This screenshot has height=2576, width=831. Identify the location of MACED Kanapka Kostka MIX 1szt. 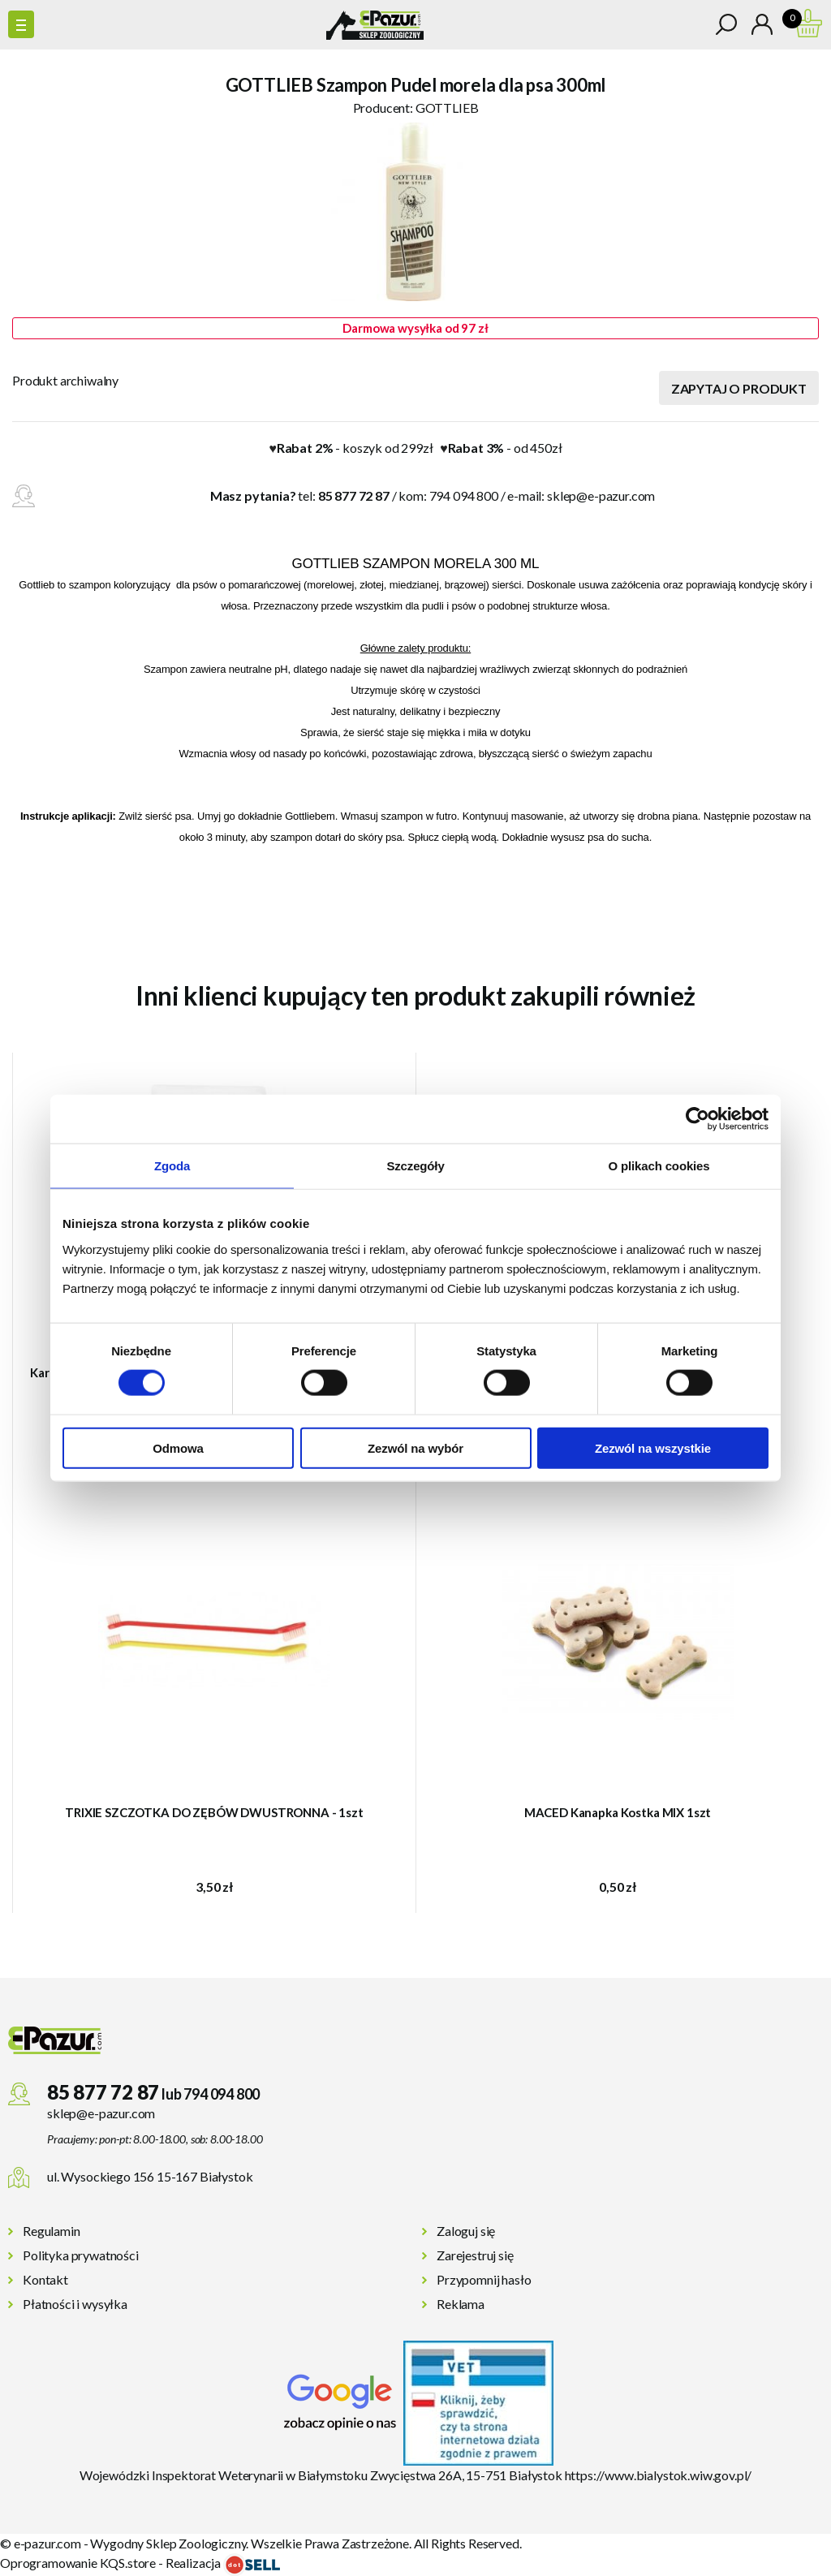
(618, 1812).